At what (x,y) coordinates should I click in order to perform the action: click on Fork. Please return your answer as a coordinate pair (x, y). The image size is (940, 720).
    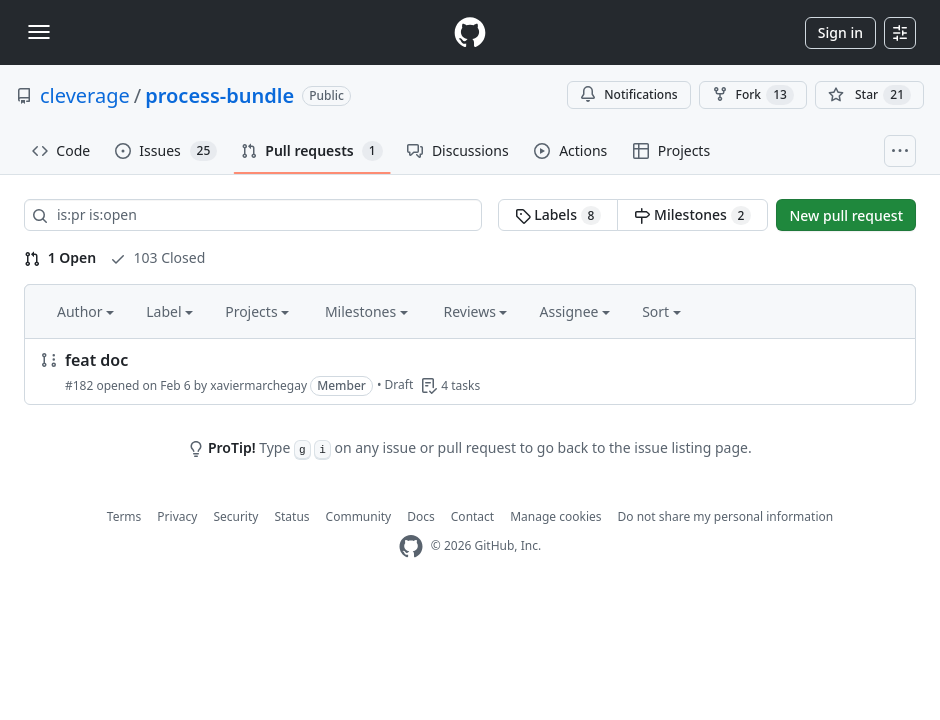
    Looking at the image, I should click on (753, 95).